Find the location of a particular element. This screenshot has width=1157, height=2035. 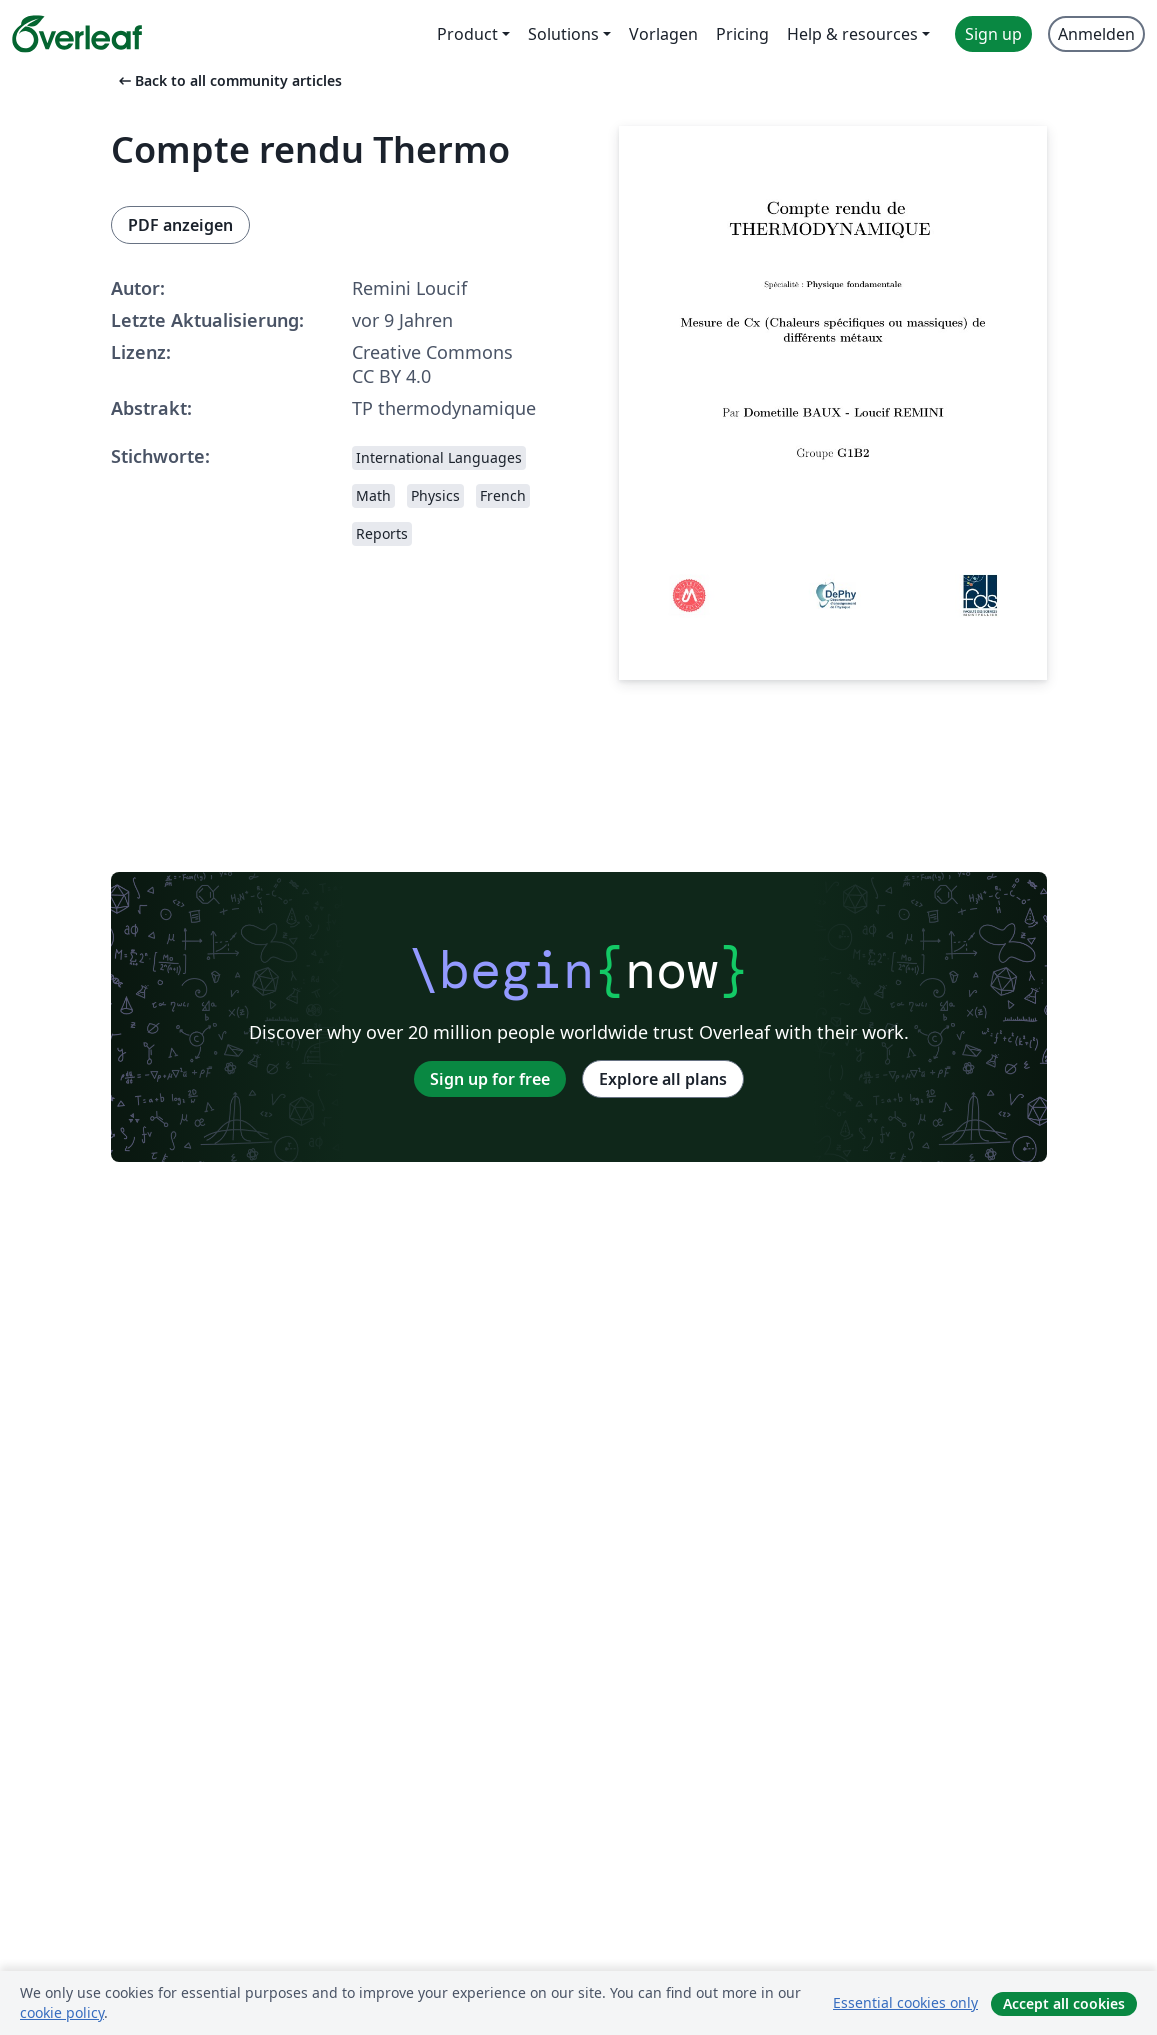

Accept all cookies is located at coordinates (1064, 2003).